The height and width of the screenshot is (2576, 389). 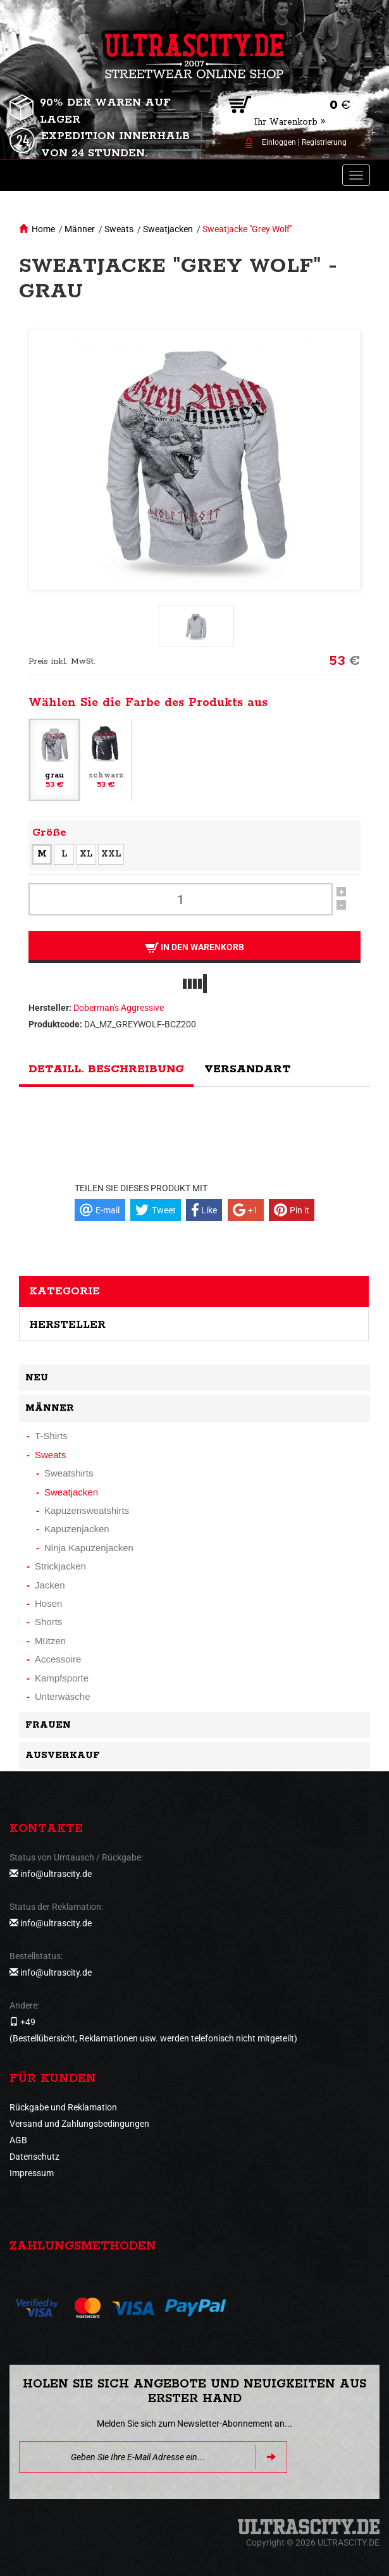 I want to click on Sweats, so click(x=118, y=229).